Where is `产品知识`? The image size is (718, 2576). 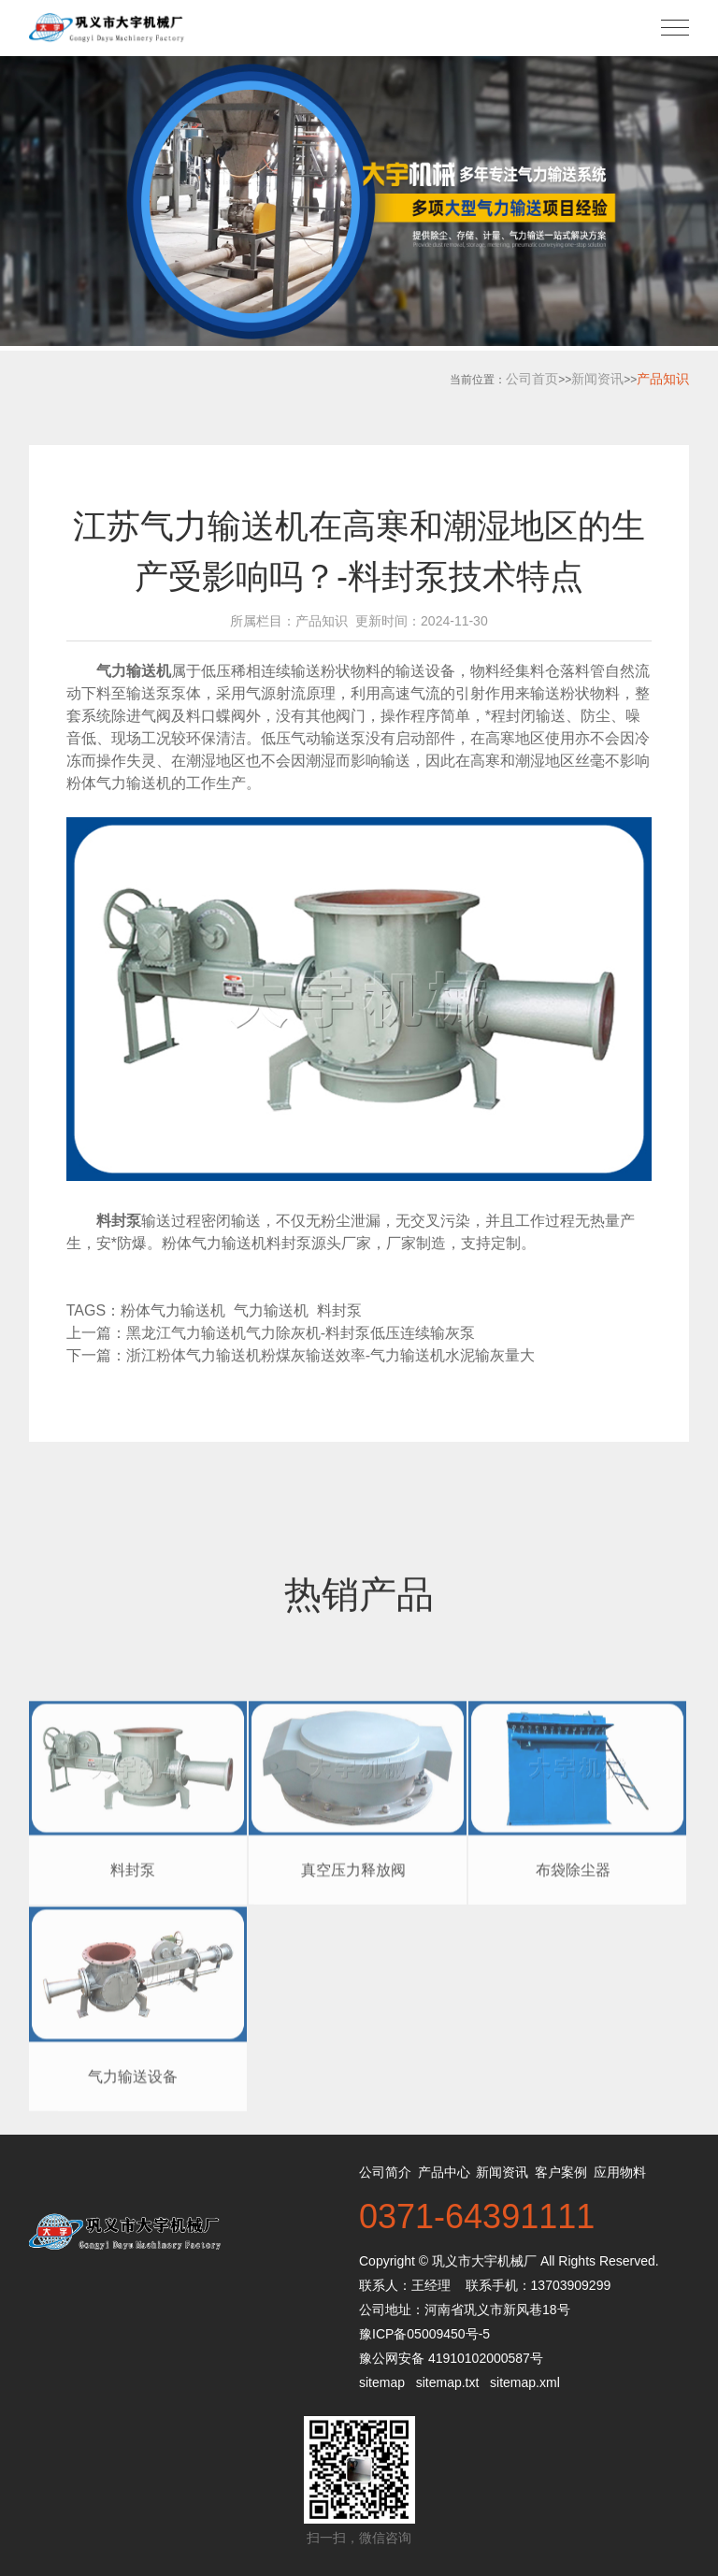
产品知识 is located at coordinates (663, 378).